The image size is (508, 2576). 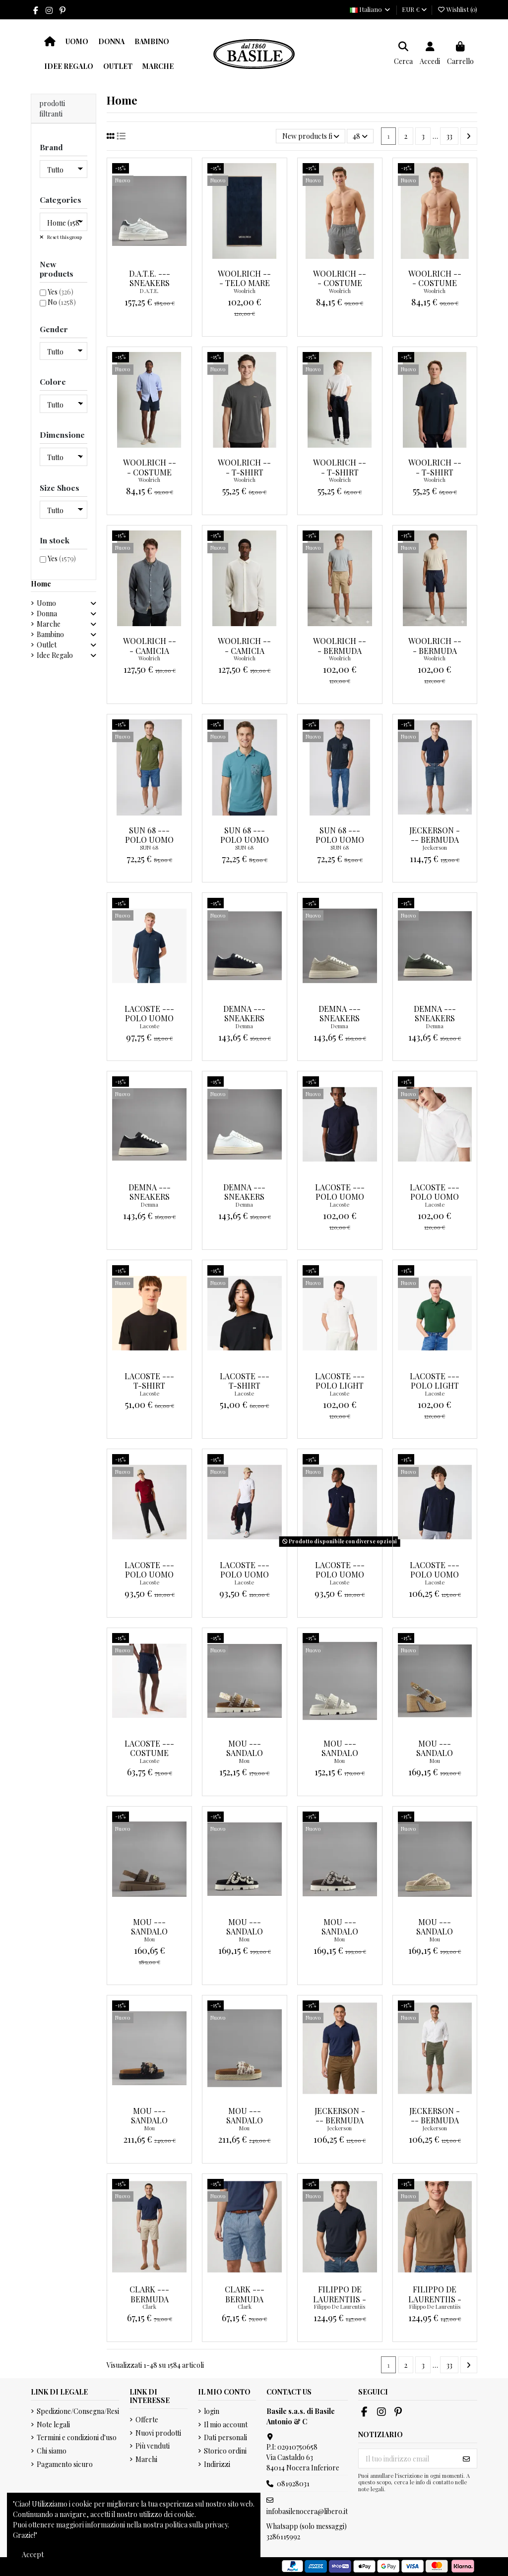 I want to click on 48, so click(x=360, y=136).